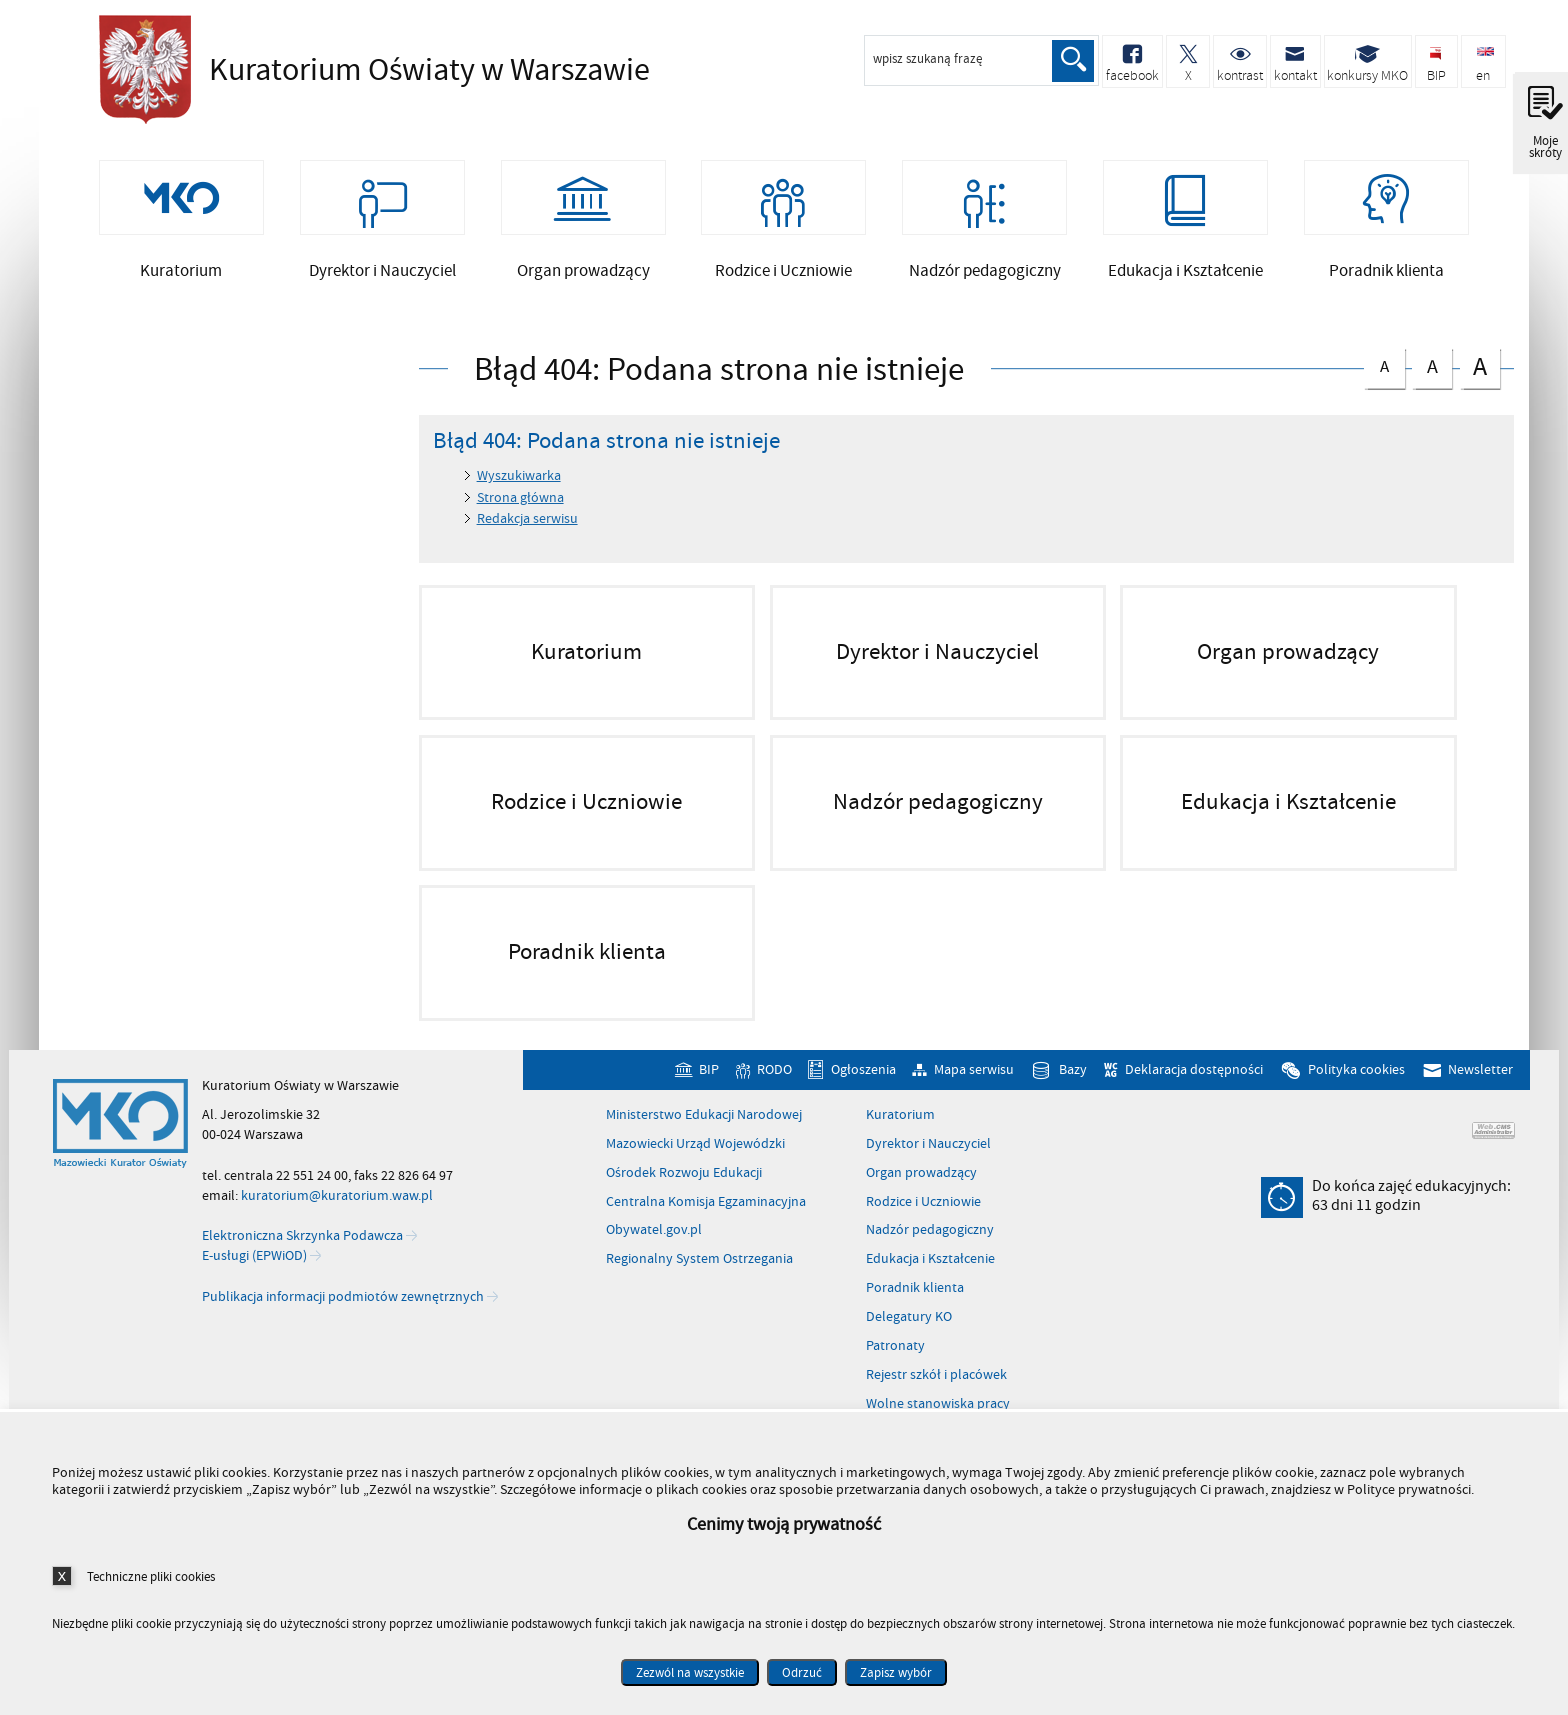  I want to click on Mazowiecki Urząd Wojewódzki, so click(695, 1158).